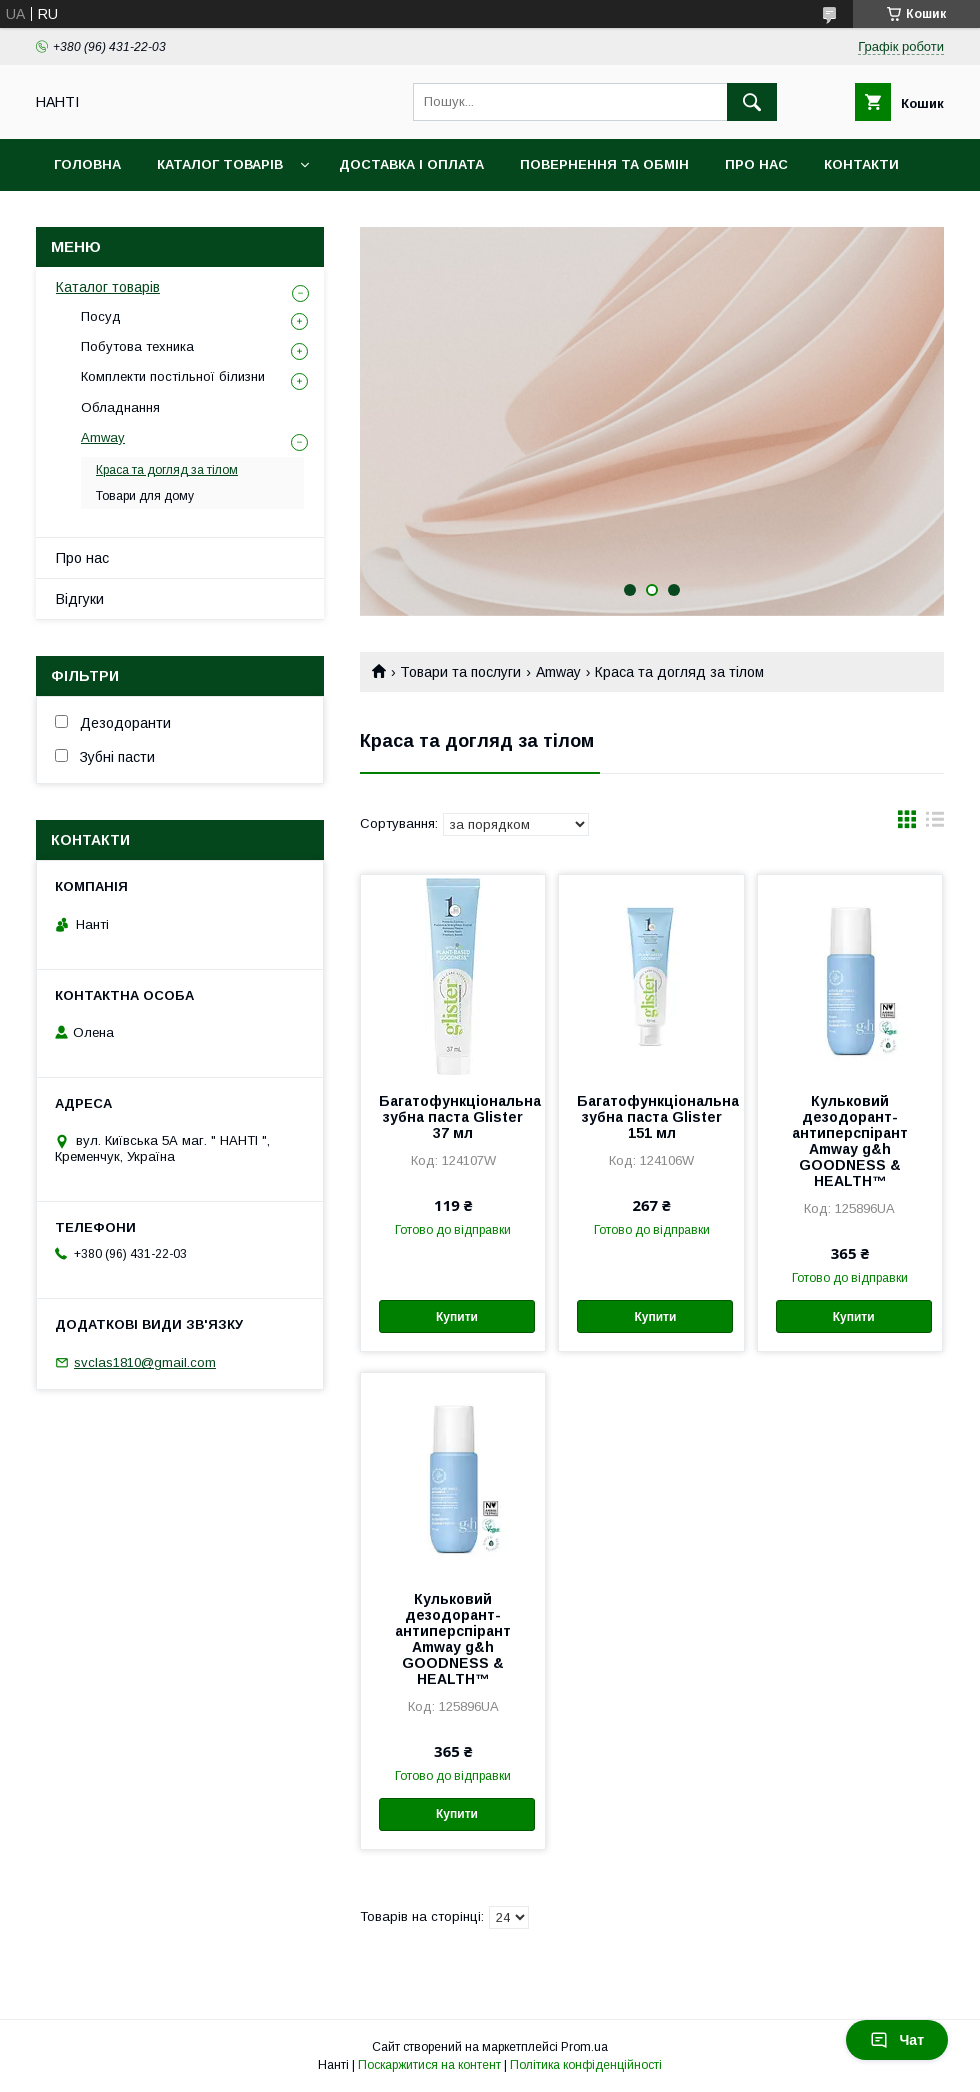 Image resolution: width=980 pixels, height=2092 pixels. Describe the element at coordinates (137, 346) in the screenshot. I see `Побутова техника` at that location.